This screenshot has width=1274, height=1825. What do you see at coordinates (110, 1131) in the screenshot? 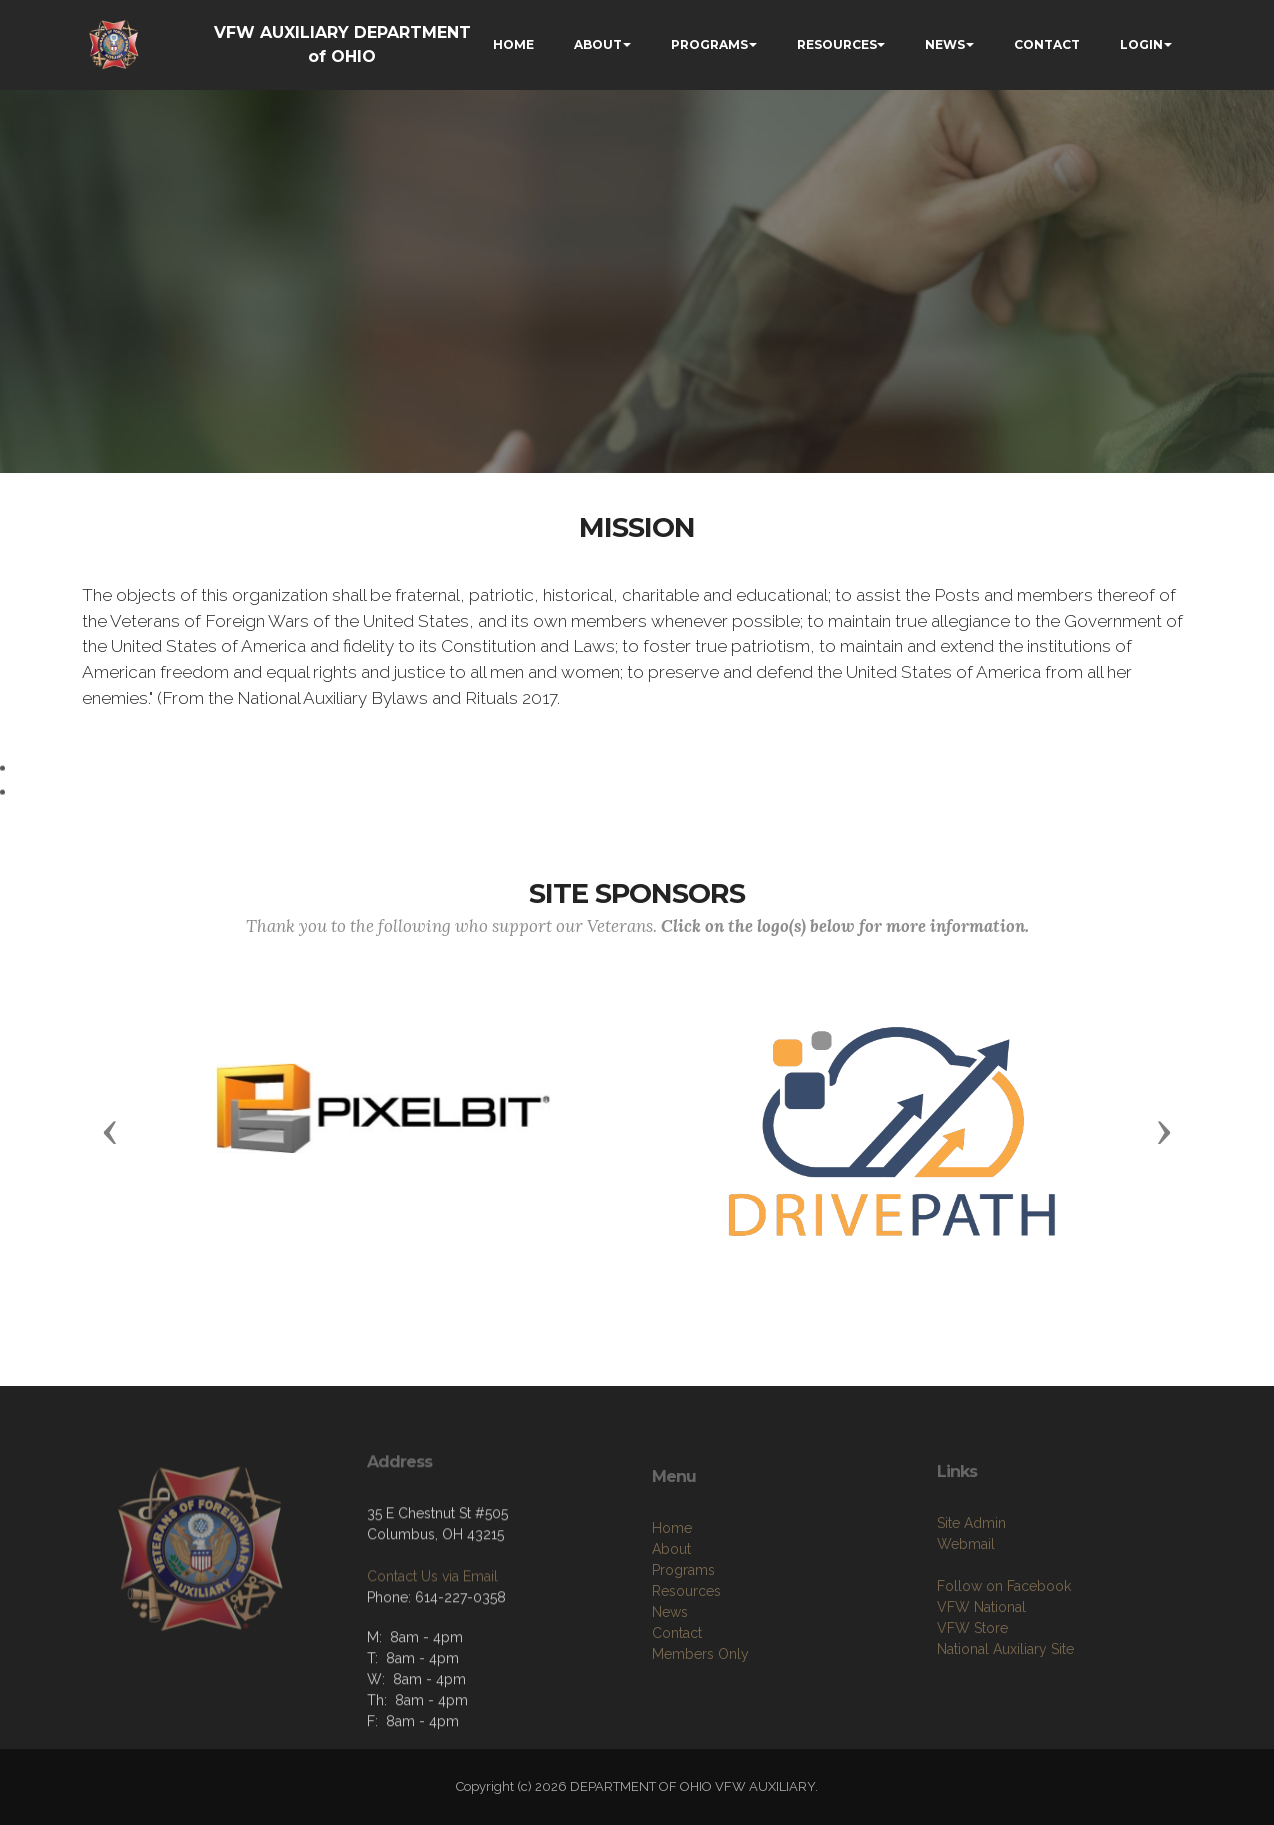
I see `[button]` at bounding box center [110, 1131].